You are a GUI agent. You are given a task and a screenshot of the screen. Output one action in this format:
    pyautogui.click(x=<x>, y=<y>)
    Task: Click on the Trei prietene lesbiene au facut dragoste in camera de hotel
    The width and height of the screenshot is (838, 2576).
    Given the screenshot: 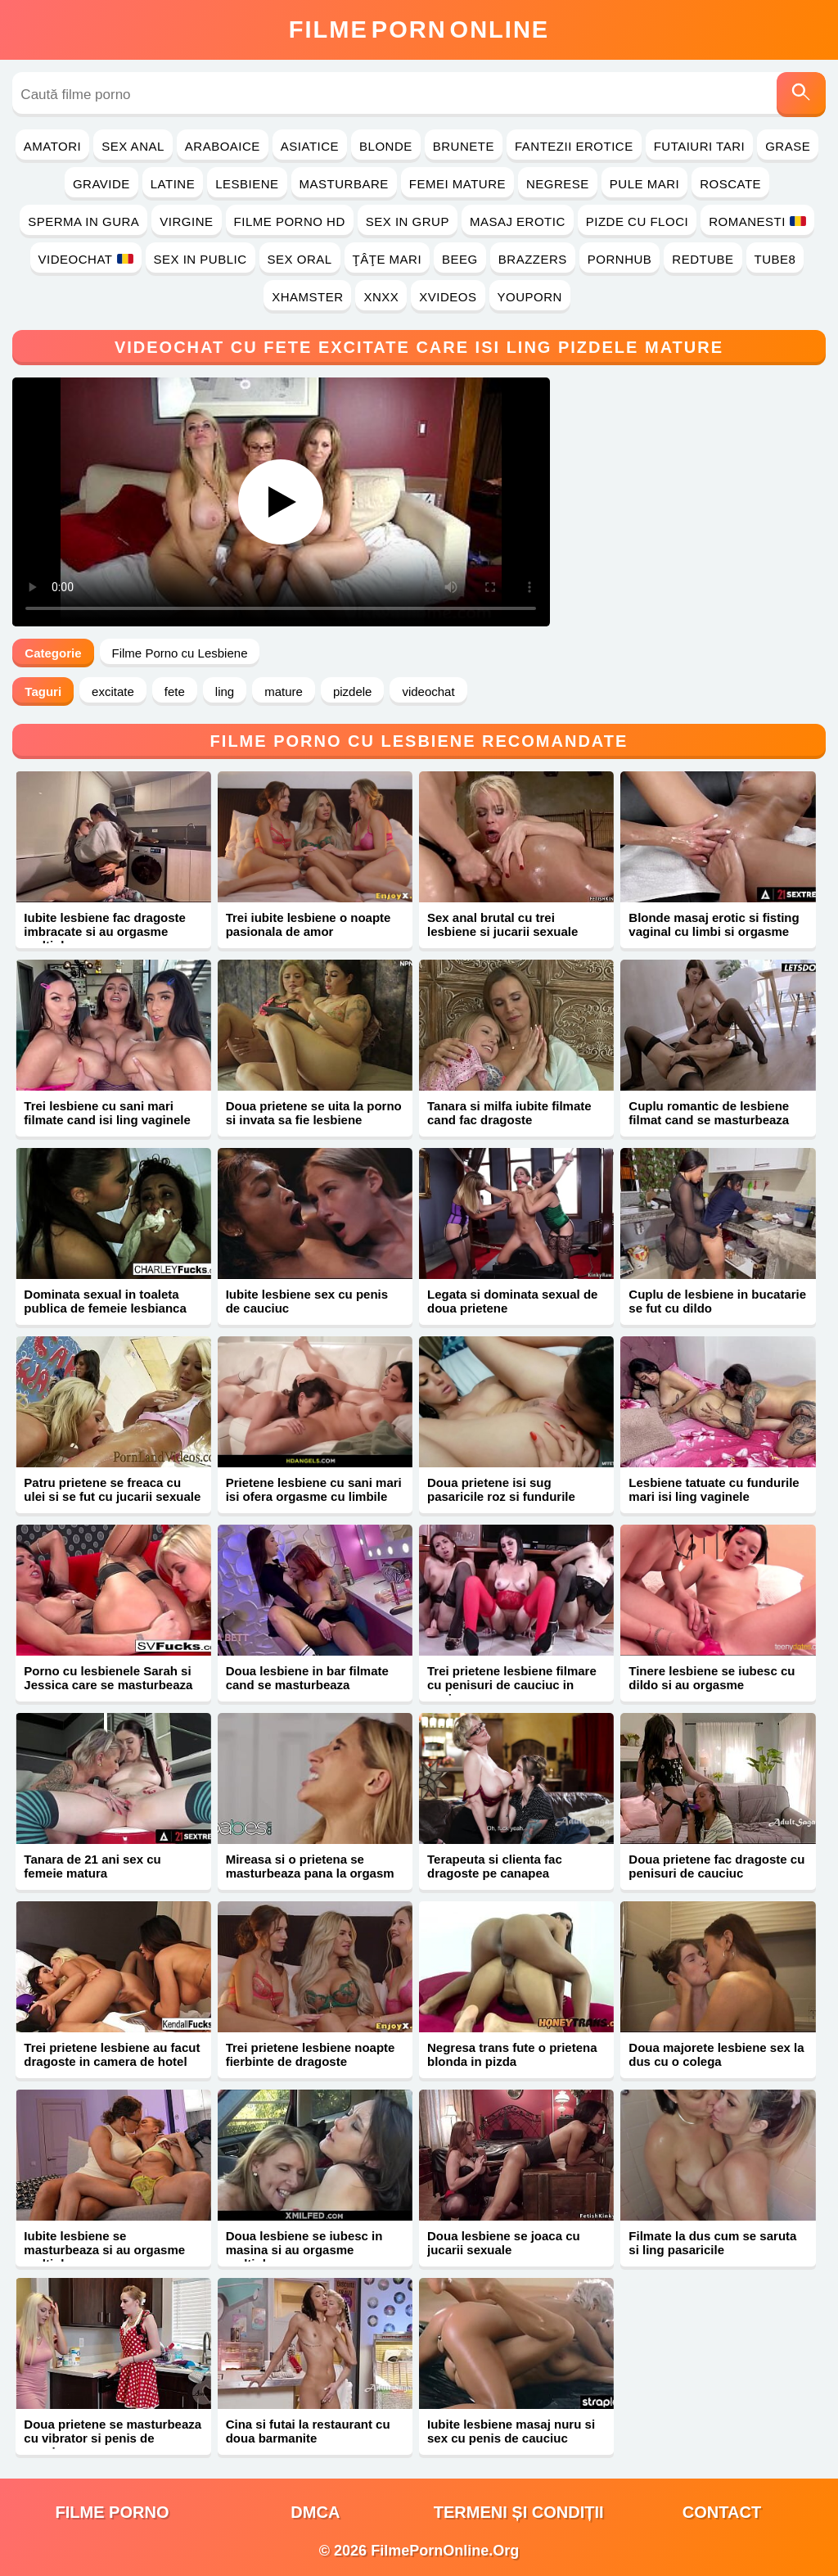 What is the action you would take?
    pyautogui.click(x=112, y=2054)
    